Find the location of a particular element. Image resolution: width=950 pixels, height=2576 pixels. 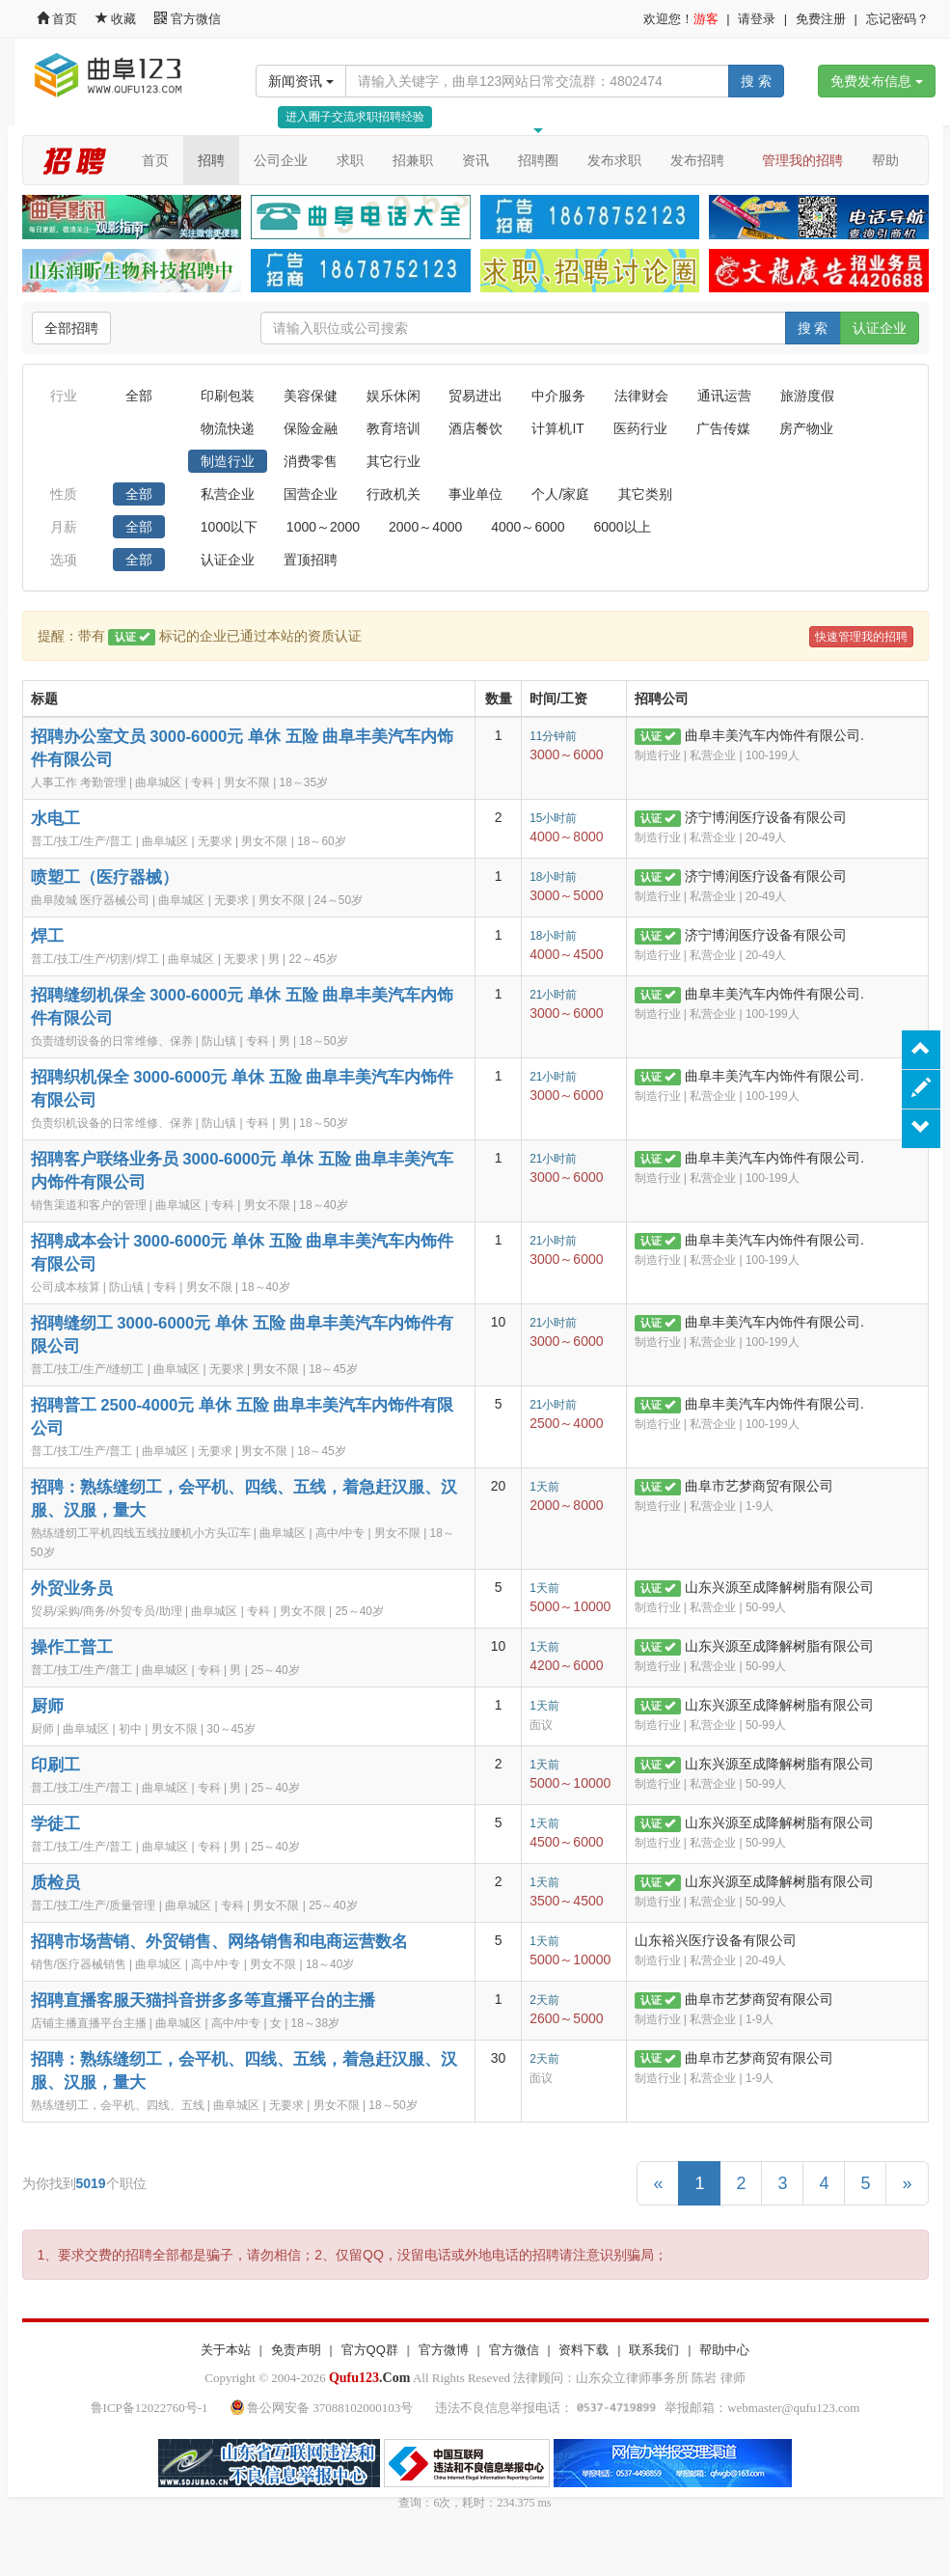

认证企业 is located at coordinates (880, 328).